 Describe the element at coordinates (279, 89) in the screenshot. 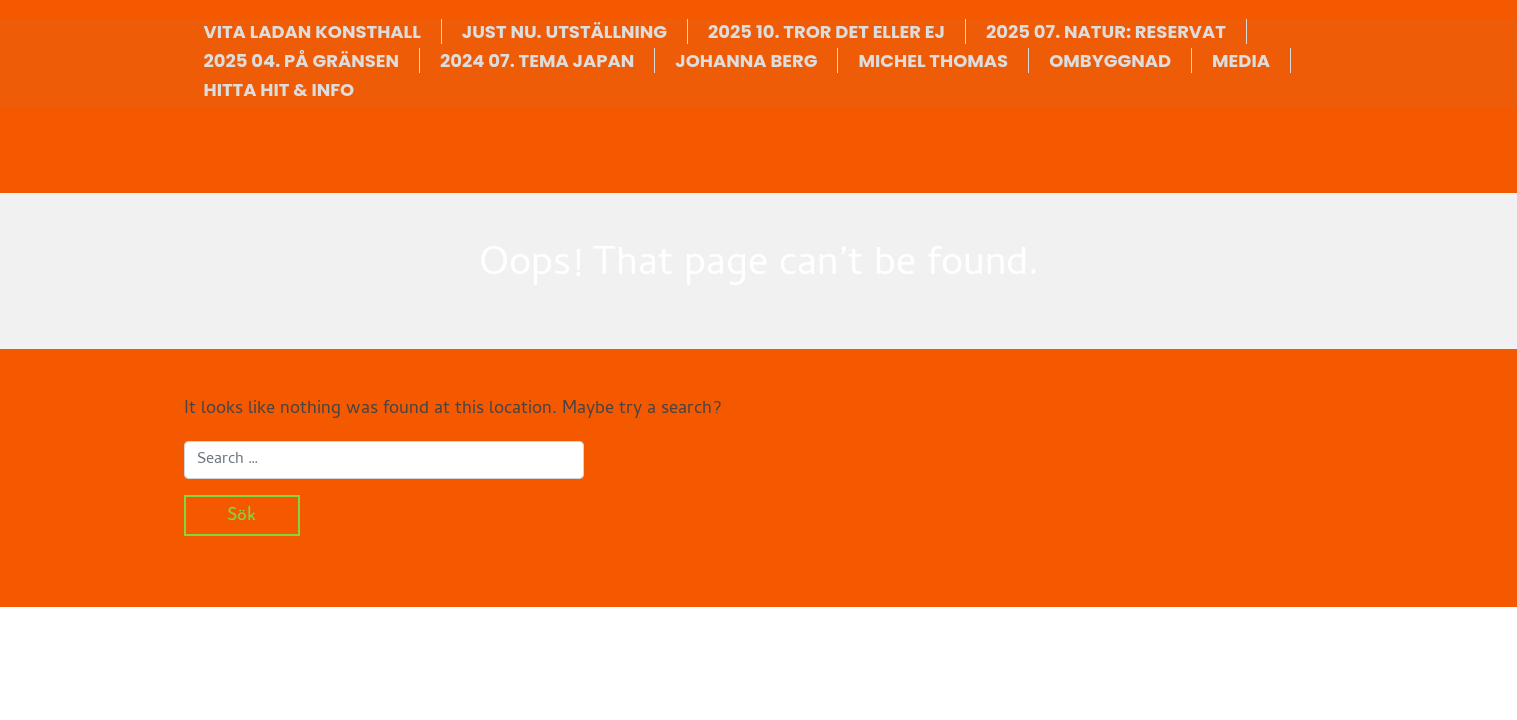

I see `HITTA HIT & INFO` at that location.